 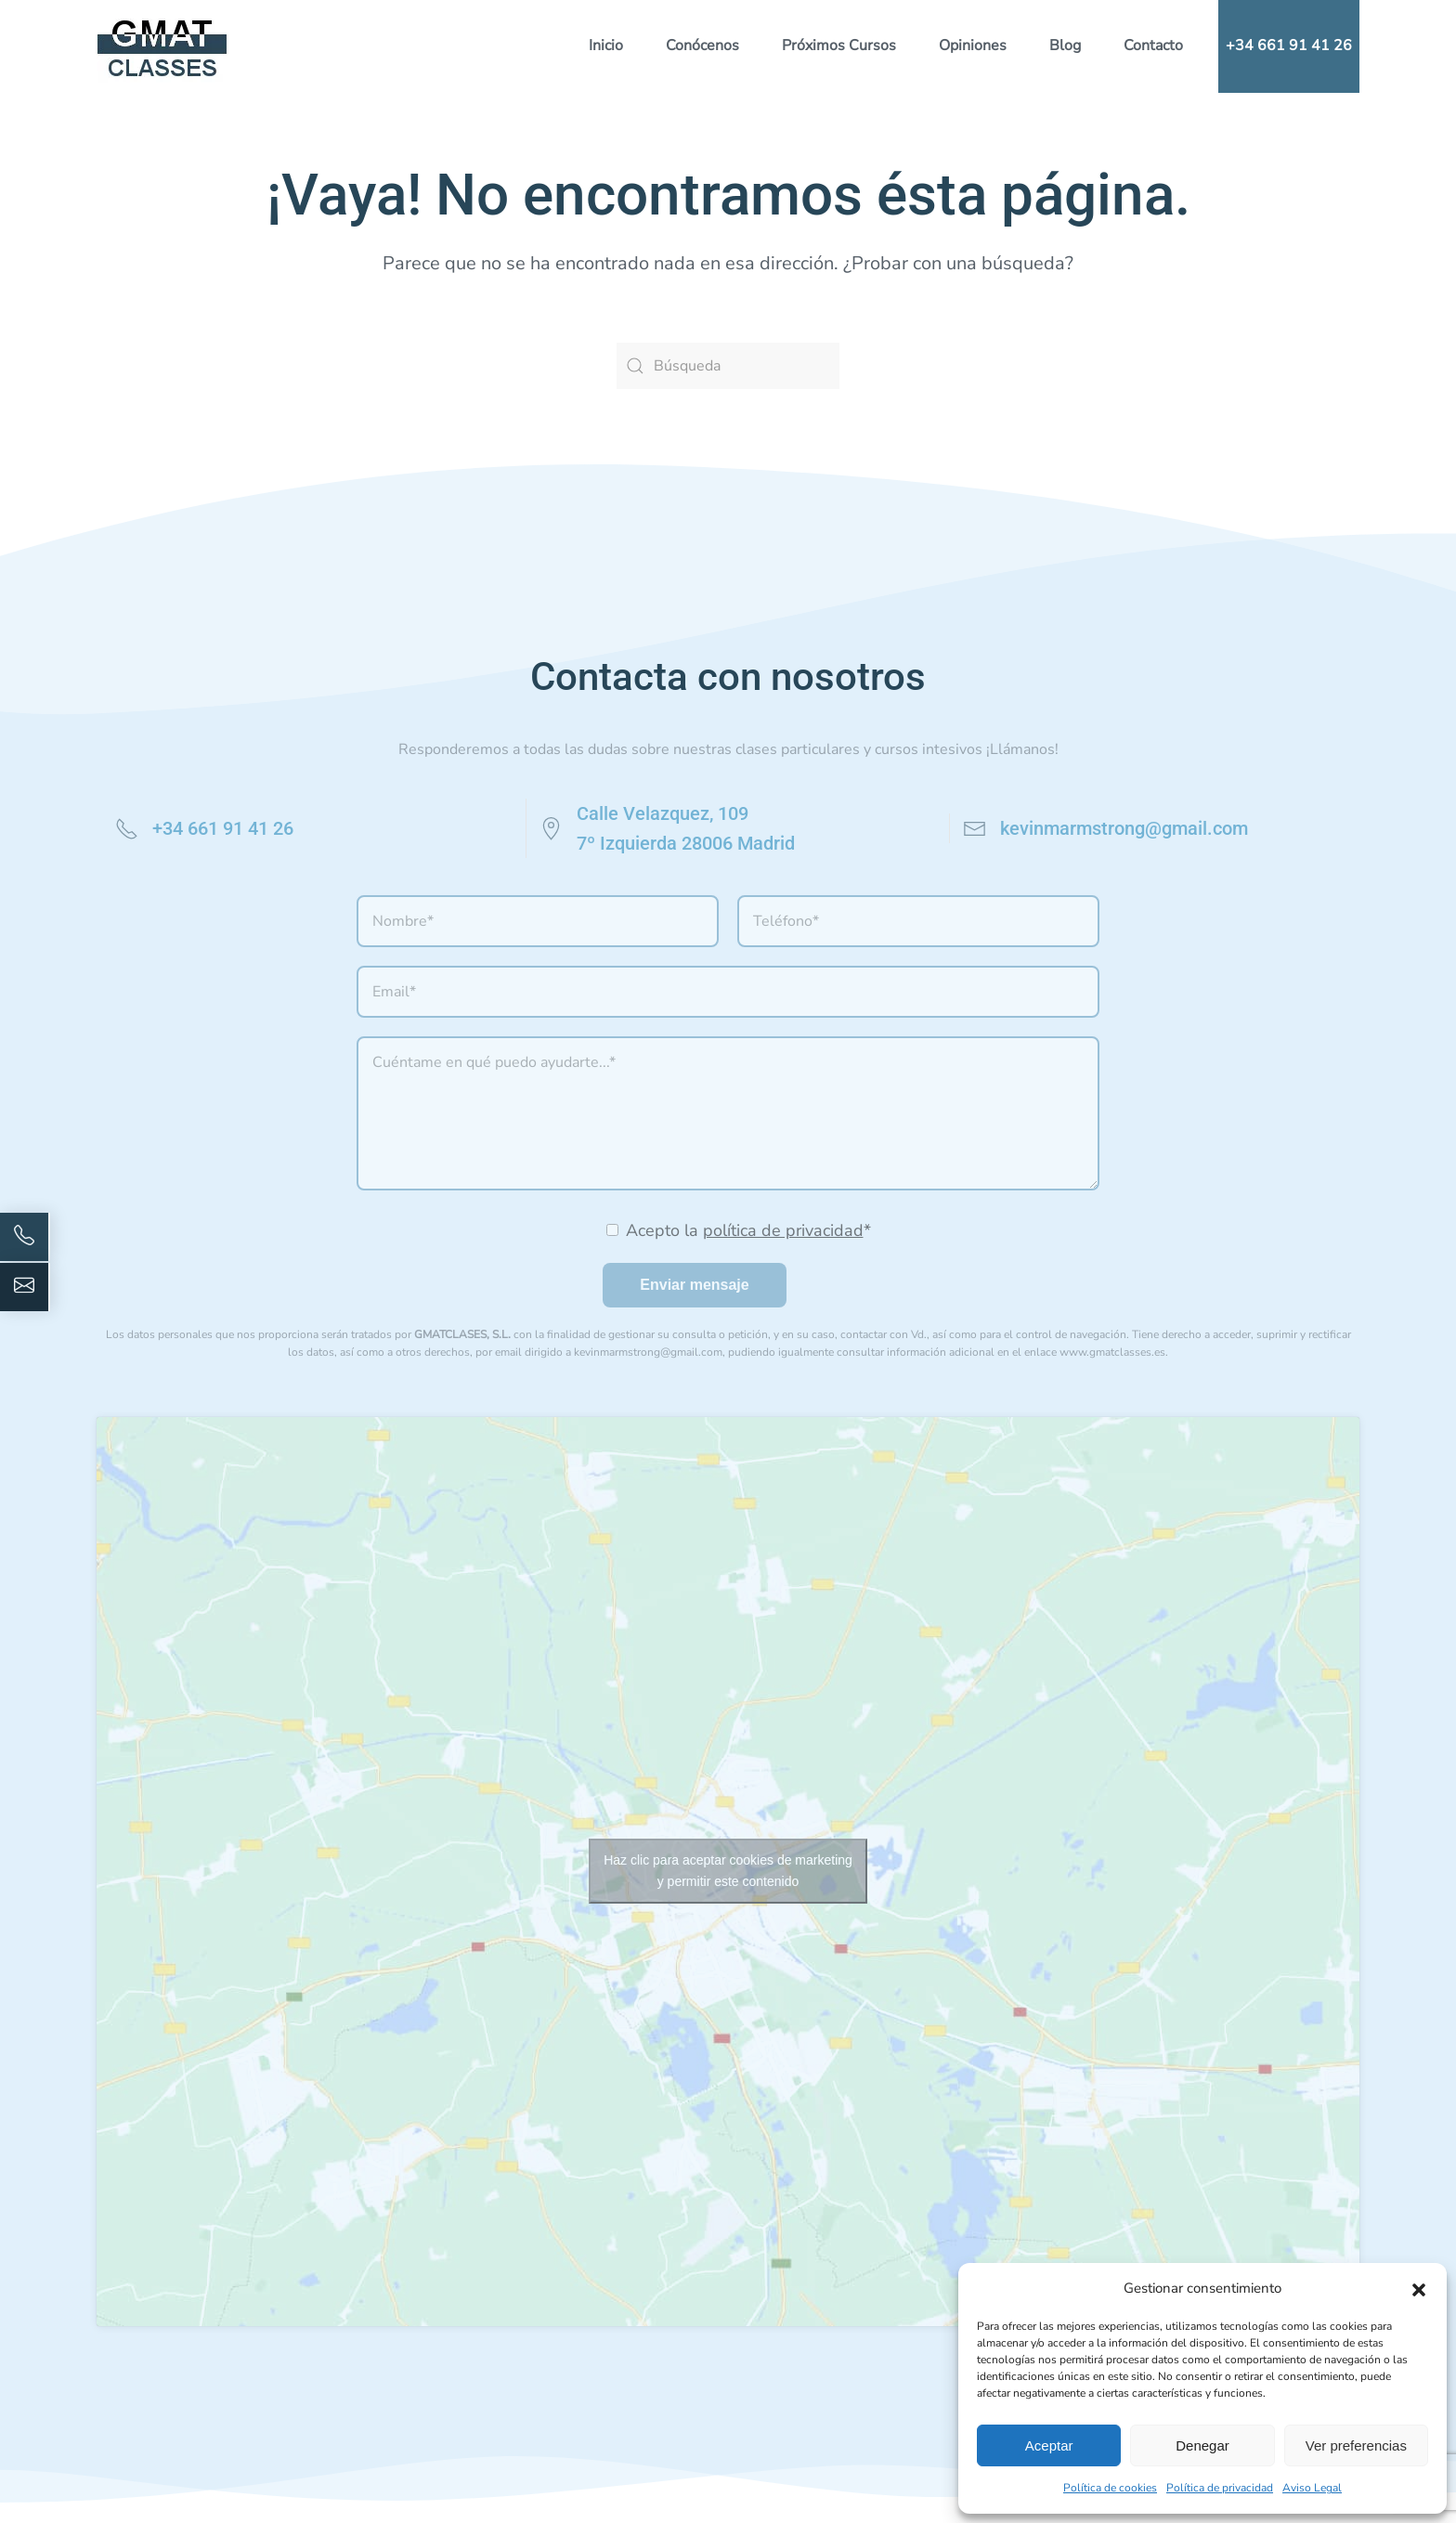 What do you see at coordinates (783, 1230) in the screenshot?
I see `política de privacidad` at bounding box center [783, 1230].